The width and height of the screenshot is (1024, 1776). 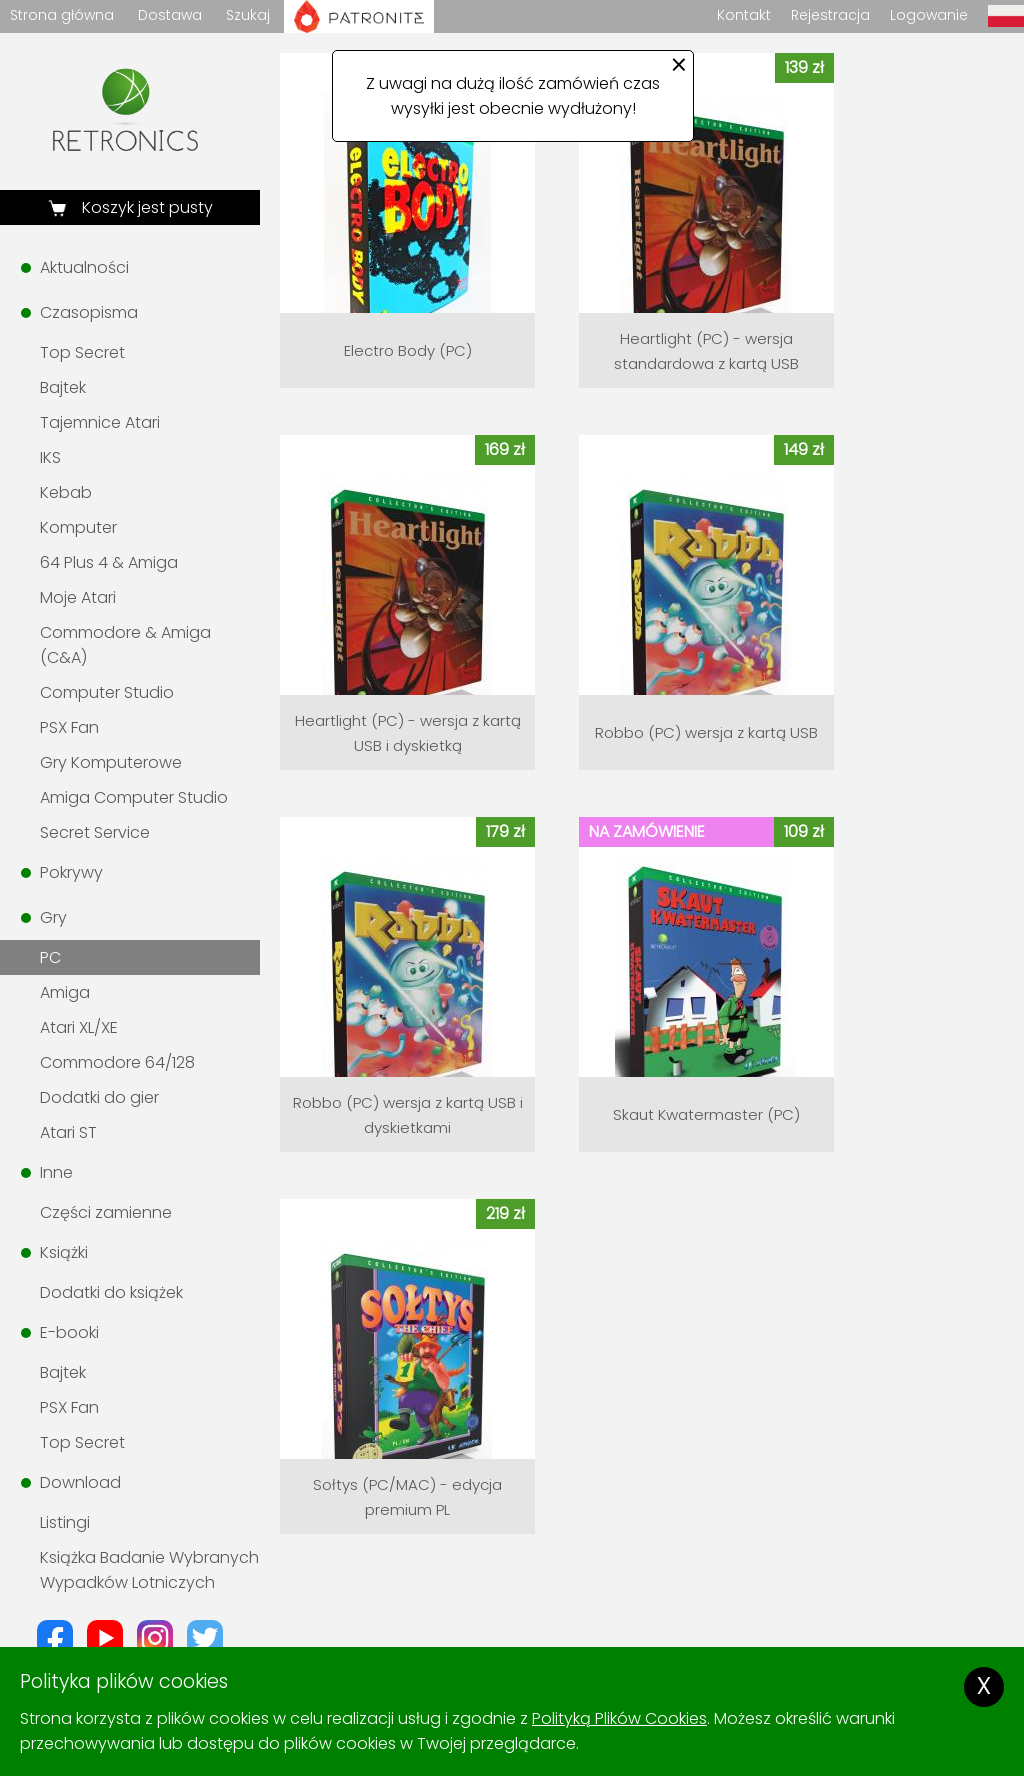 What do you see at coordinates (830, 15) in the screenshot?
I see `Rejestracja` at bounding box center [830, 15].